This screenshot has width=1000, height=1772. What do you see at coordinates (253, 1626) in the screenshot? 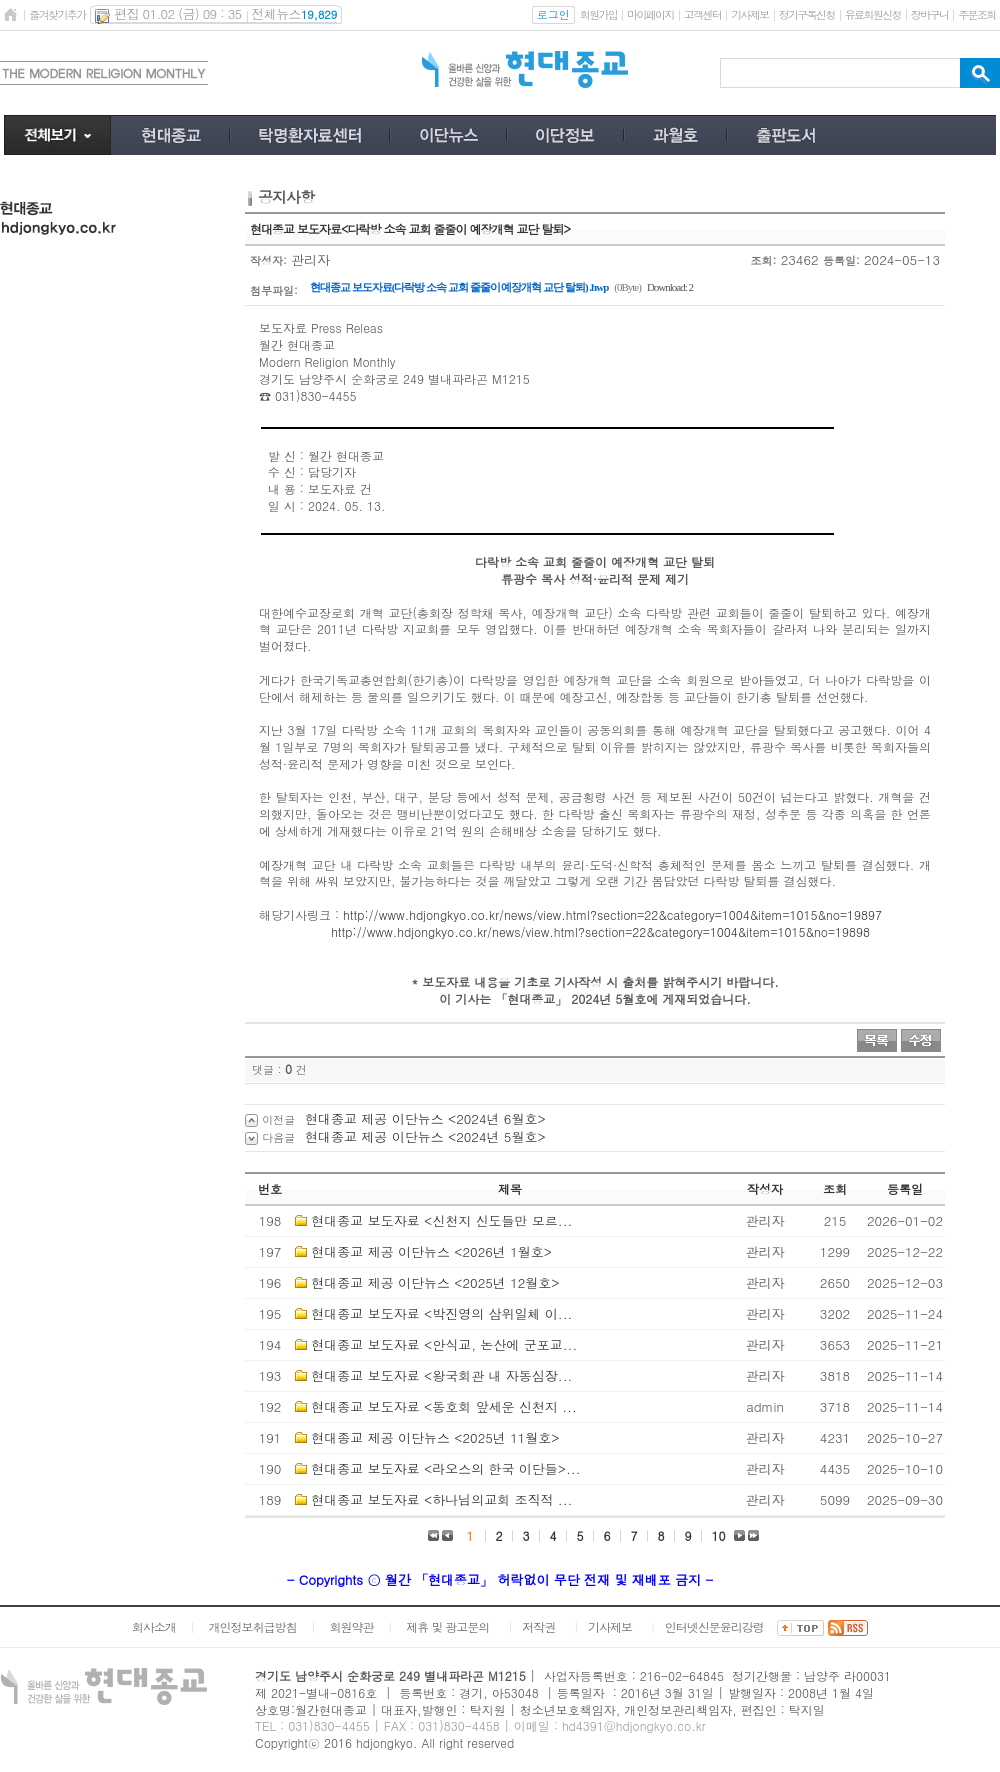
I see `개인정보취급방침` at bounding box center [253, 1626].